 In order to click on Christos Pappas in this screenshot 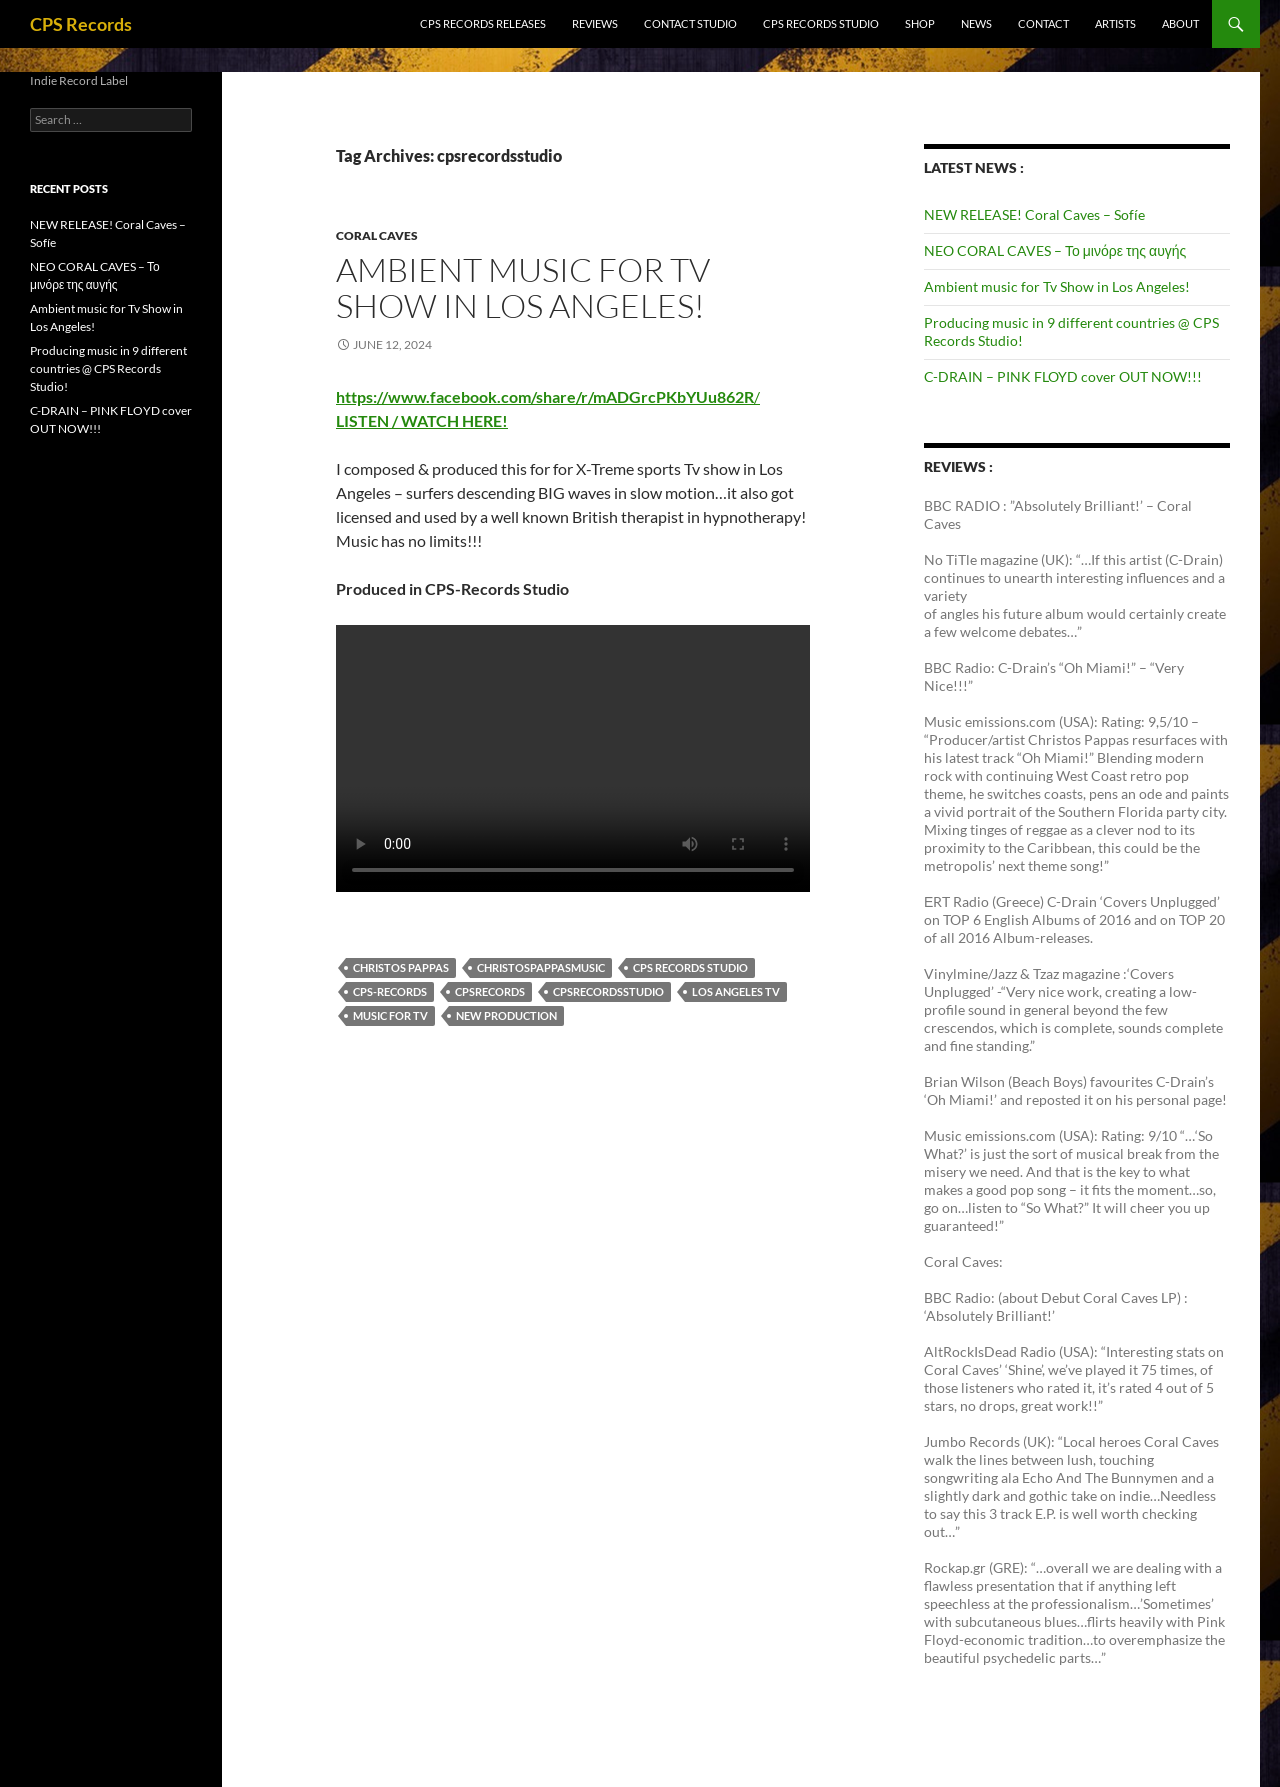, I will do `click(401, 967)`.